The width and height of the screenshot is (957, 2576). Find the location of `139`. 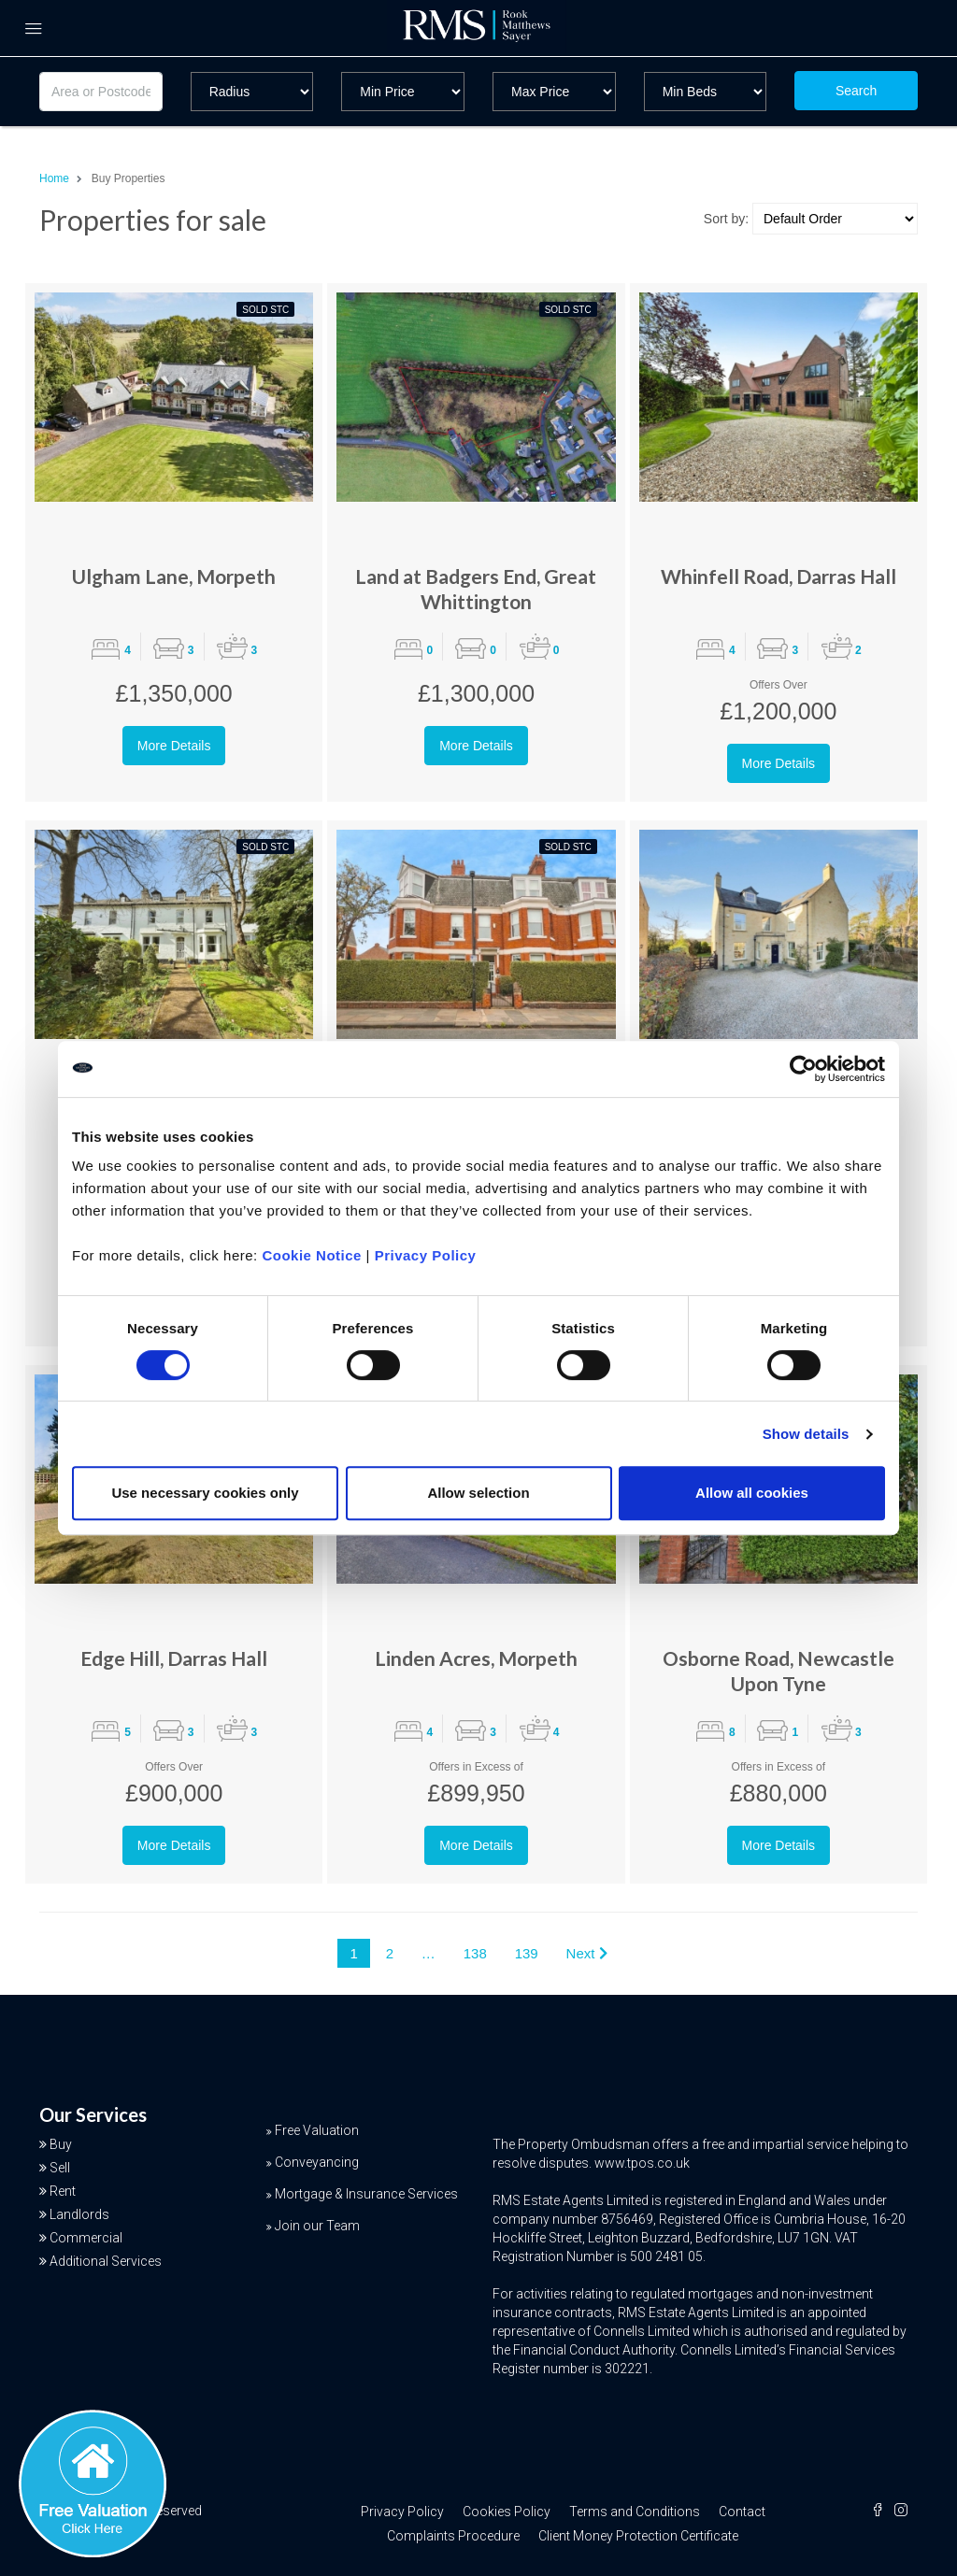

139 is located at coordinates (526, 1953).